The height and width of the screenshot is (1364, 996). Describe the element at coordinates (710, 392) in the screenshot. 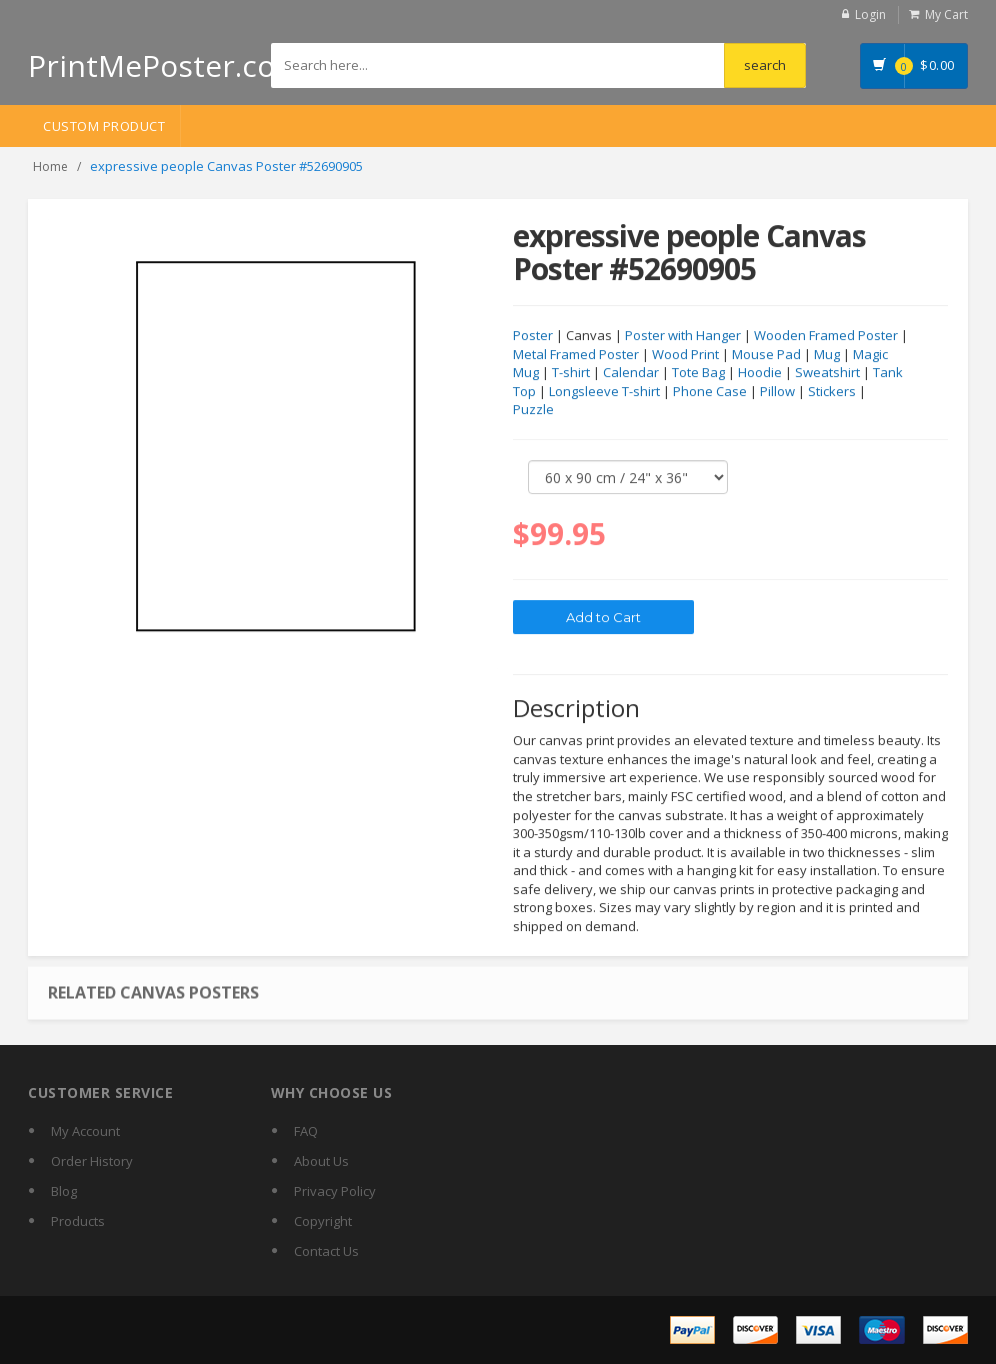

I see `Phone Case` at that location.